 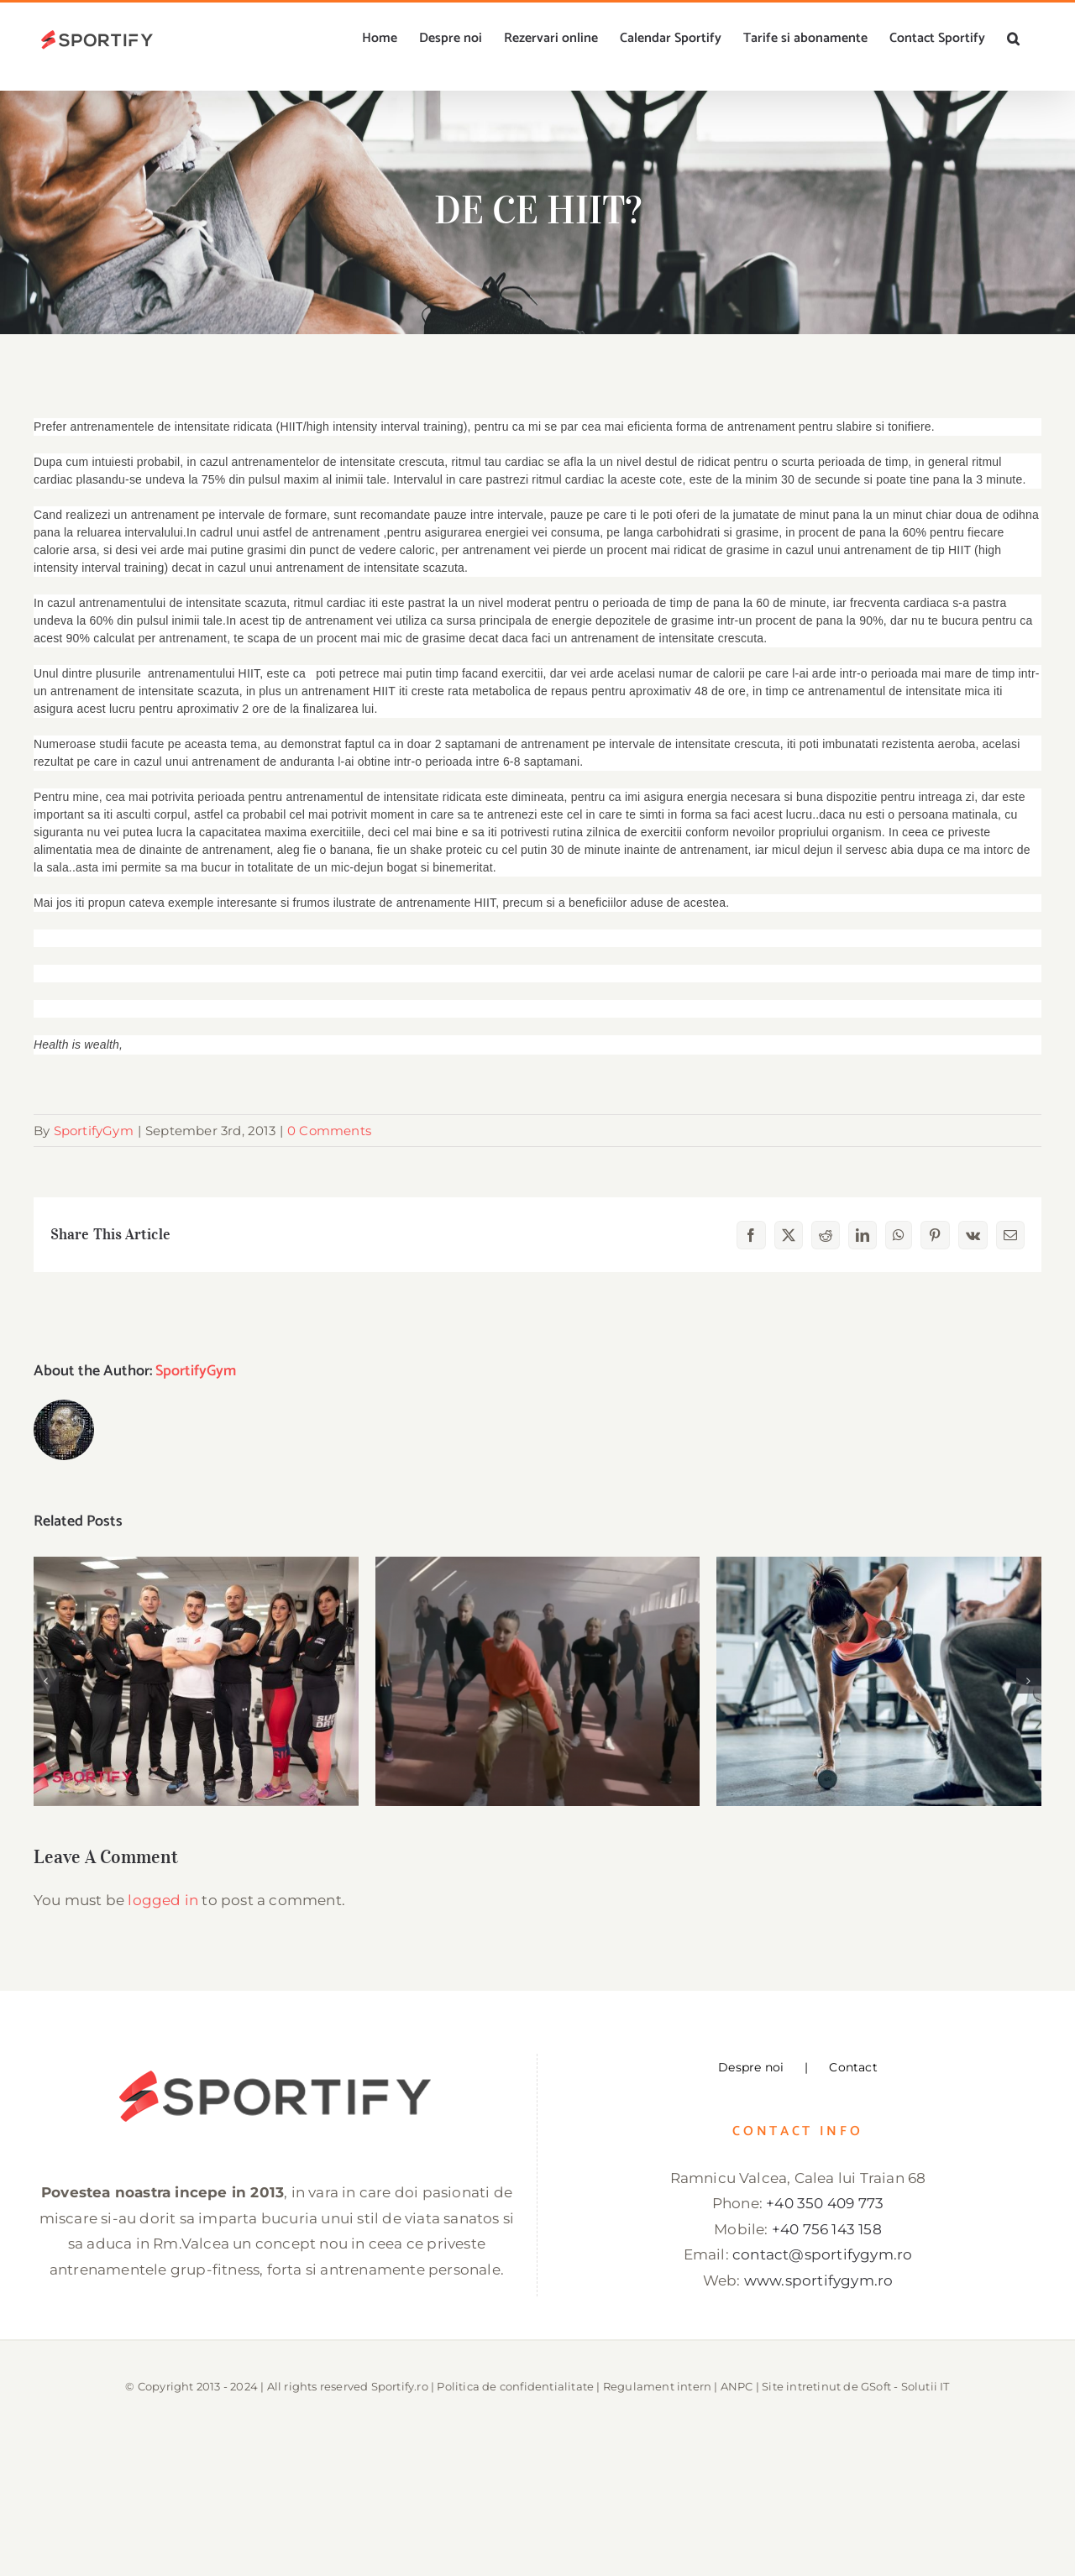 What do you see at coordinates (905, 2386) in the screenshot?
I see `GSoft - Solutii IT` at bounding box center [905, 2386].